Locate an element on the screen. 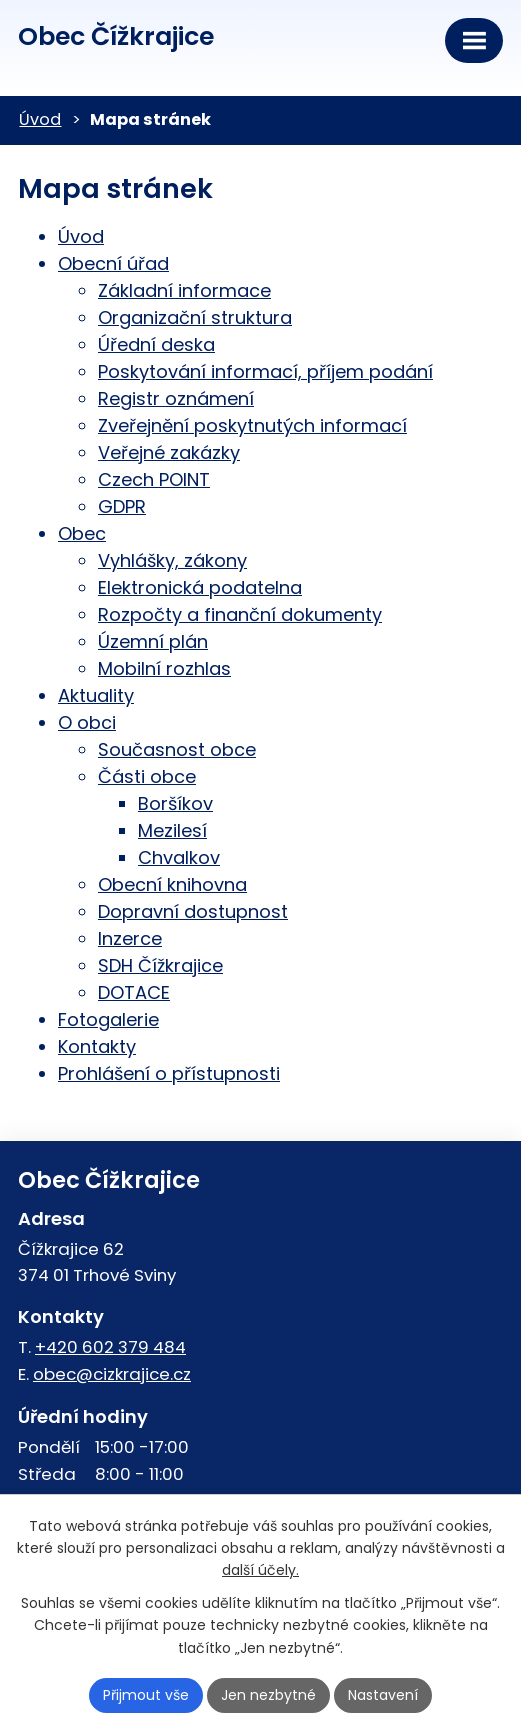  DOTACE is located at coordinates (134, 992).